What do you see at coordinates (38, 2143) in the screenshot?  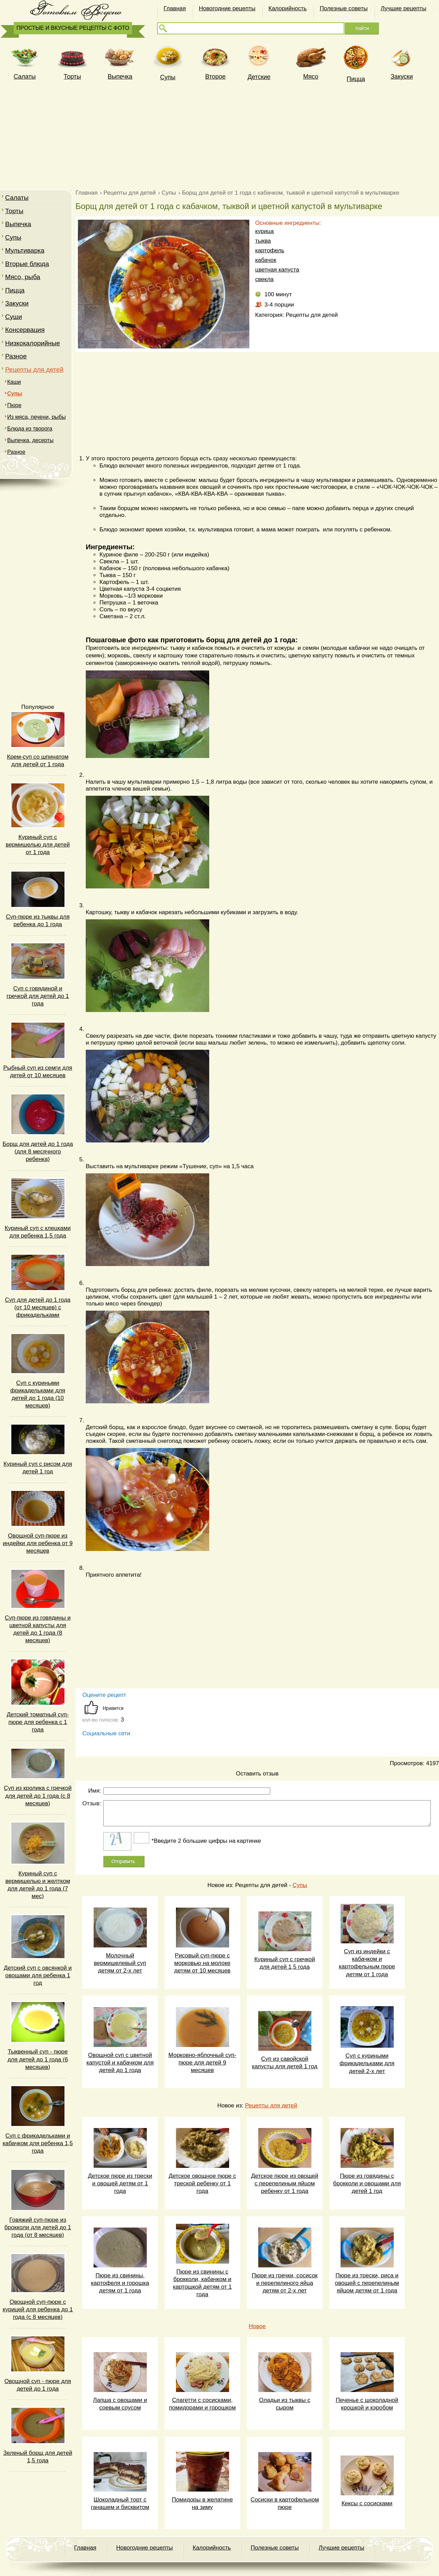 I see `Суп с фрикадельками и кабачком для ребенка 1,5 года` at bounding box center [38, 2143].